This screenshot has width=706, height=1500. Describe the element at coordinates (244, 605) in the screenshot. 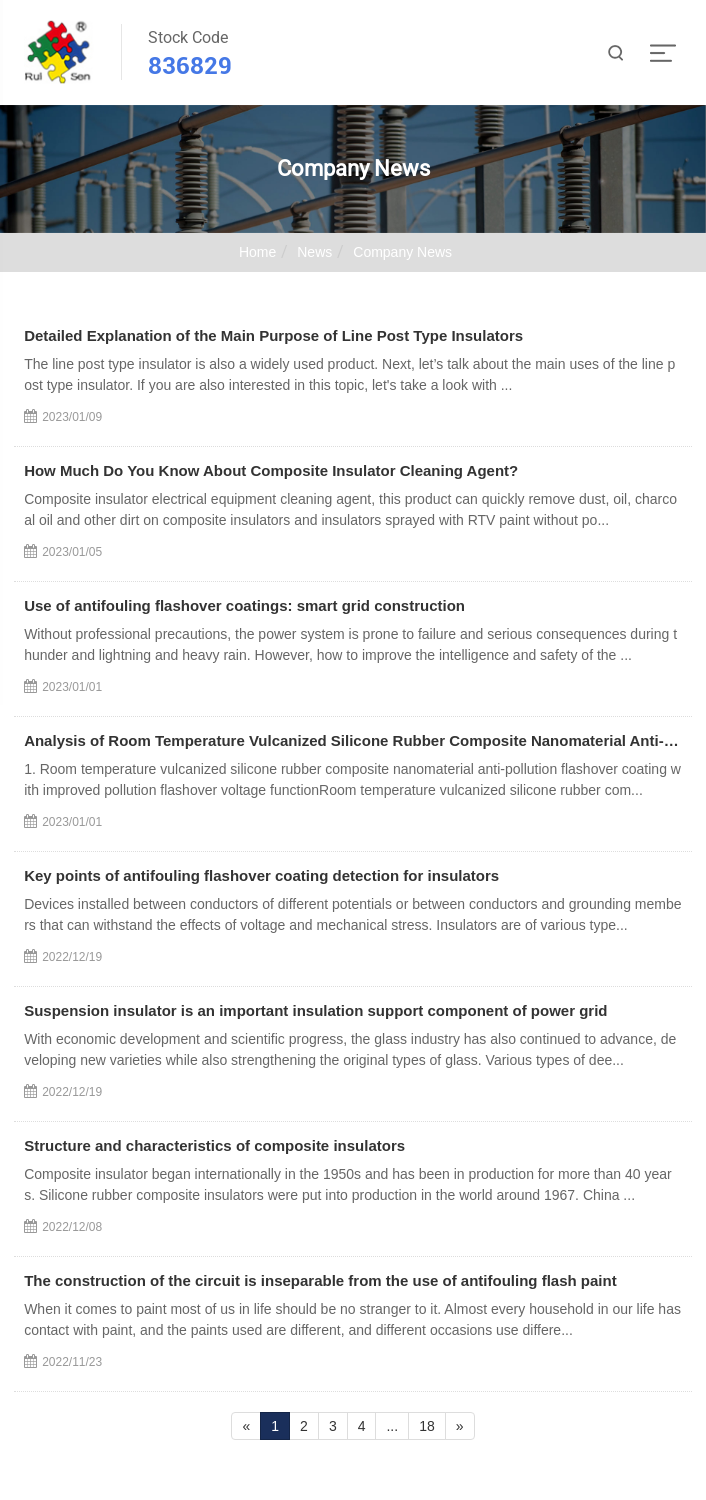

I see `Use of antifouling flashover coatings: smart grid construction` at that location.